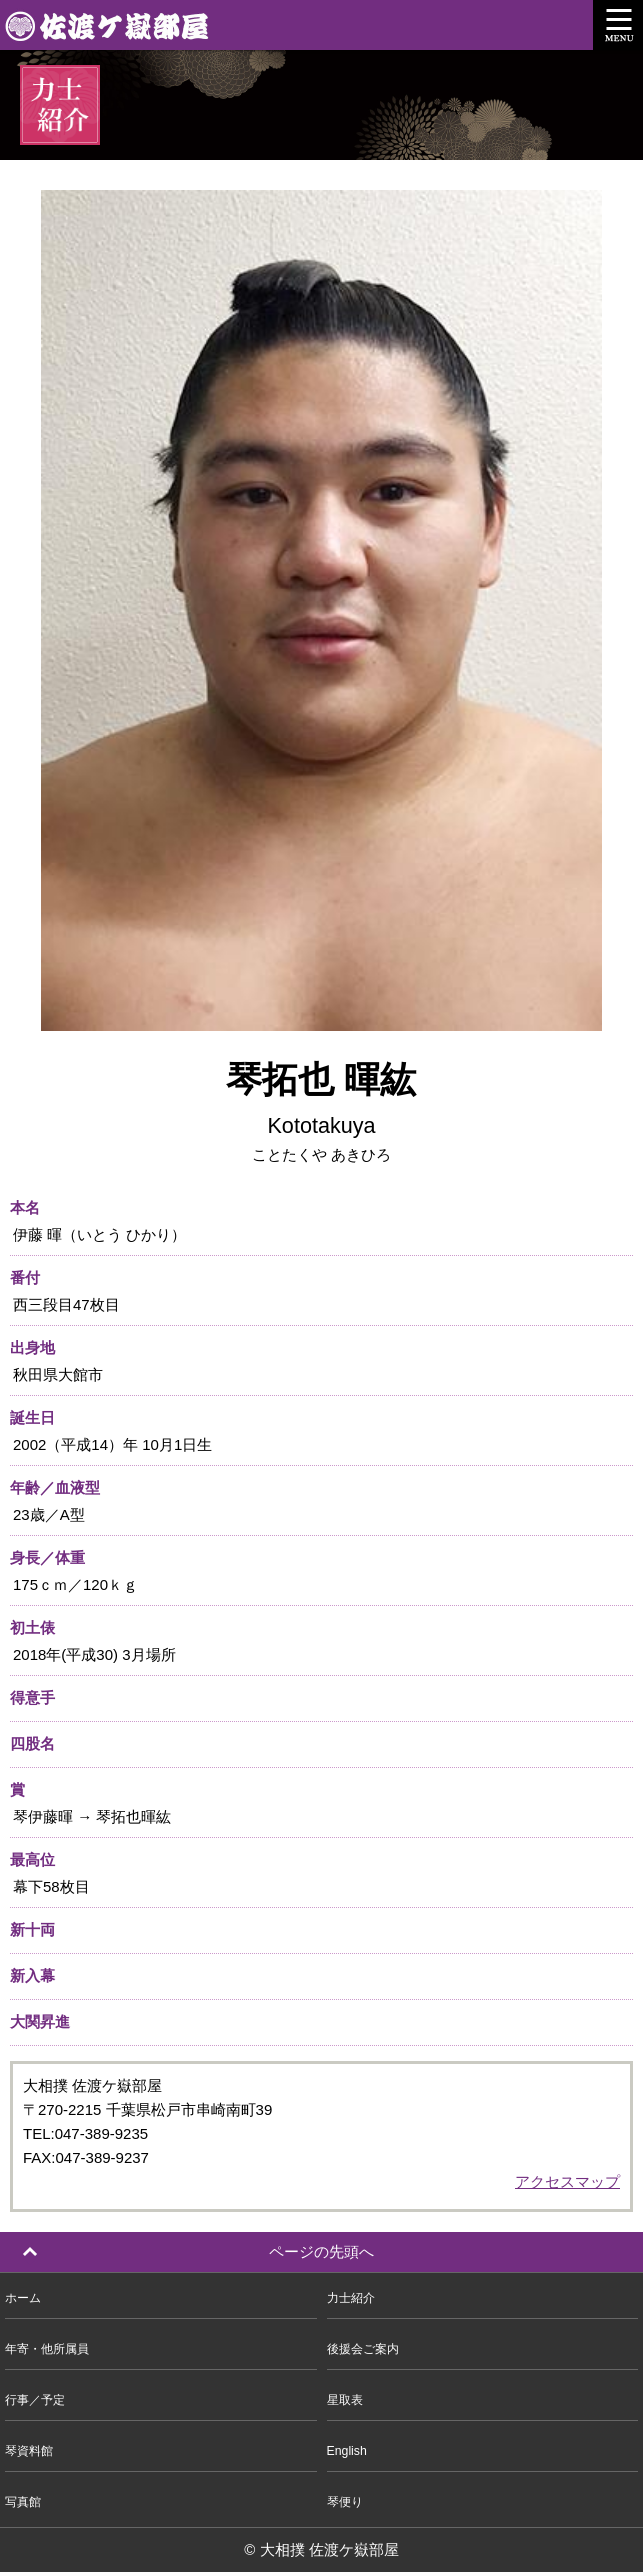  I want to click on アクセスマップ, so click(567, 2181).